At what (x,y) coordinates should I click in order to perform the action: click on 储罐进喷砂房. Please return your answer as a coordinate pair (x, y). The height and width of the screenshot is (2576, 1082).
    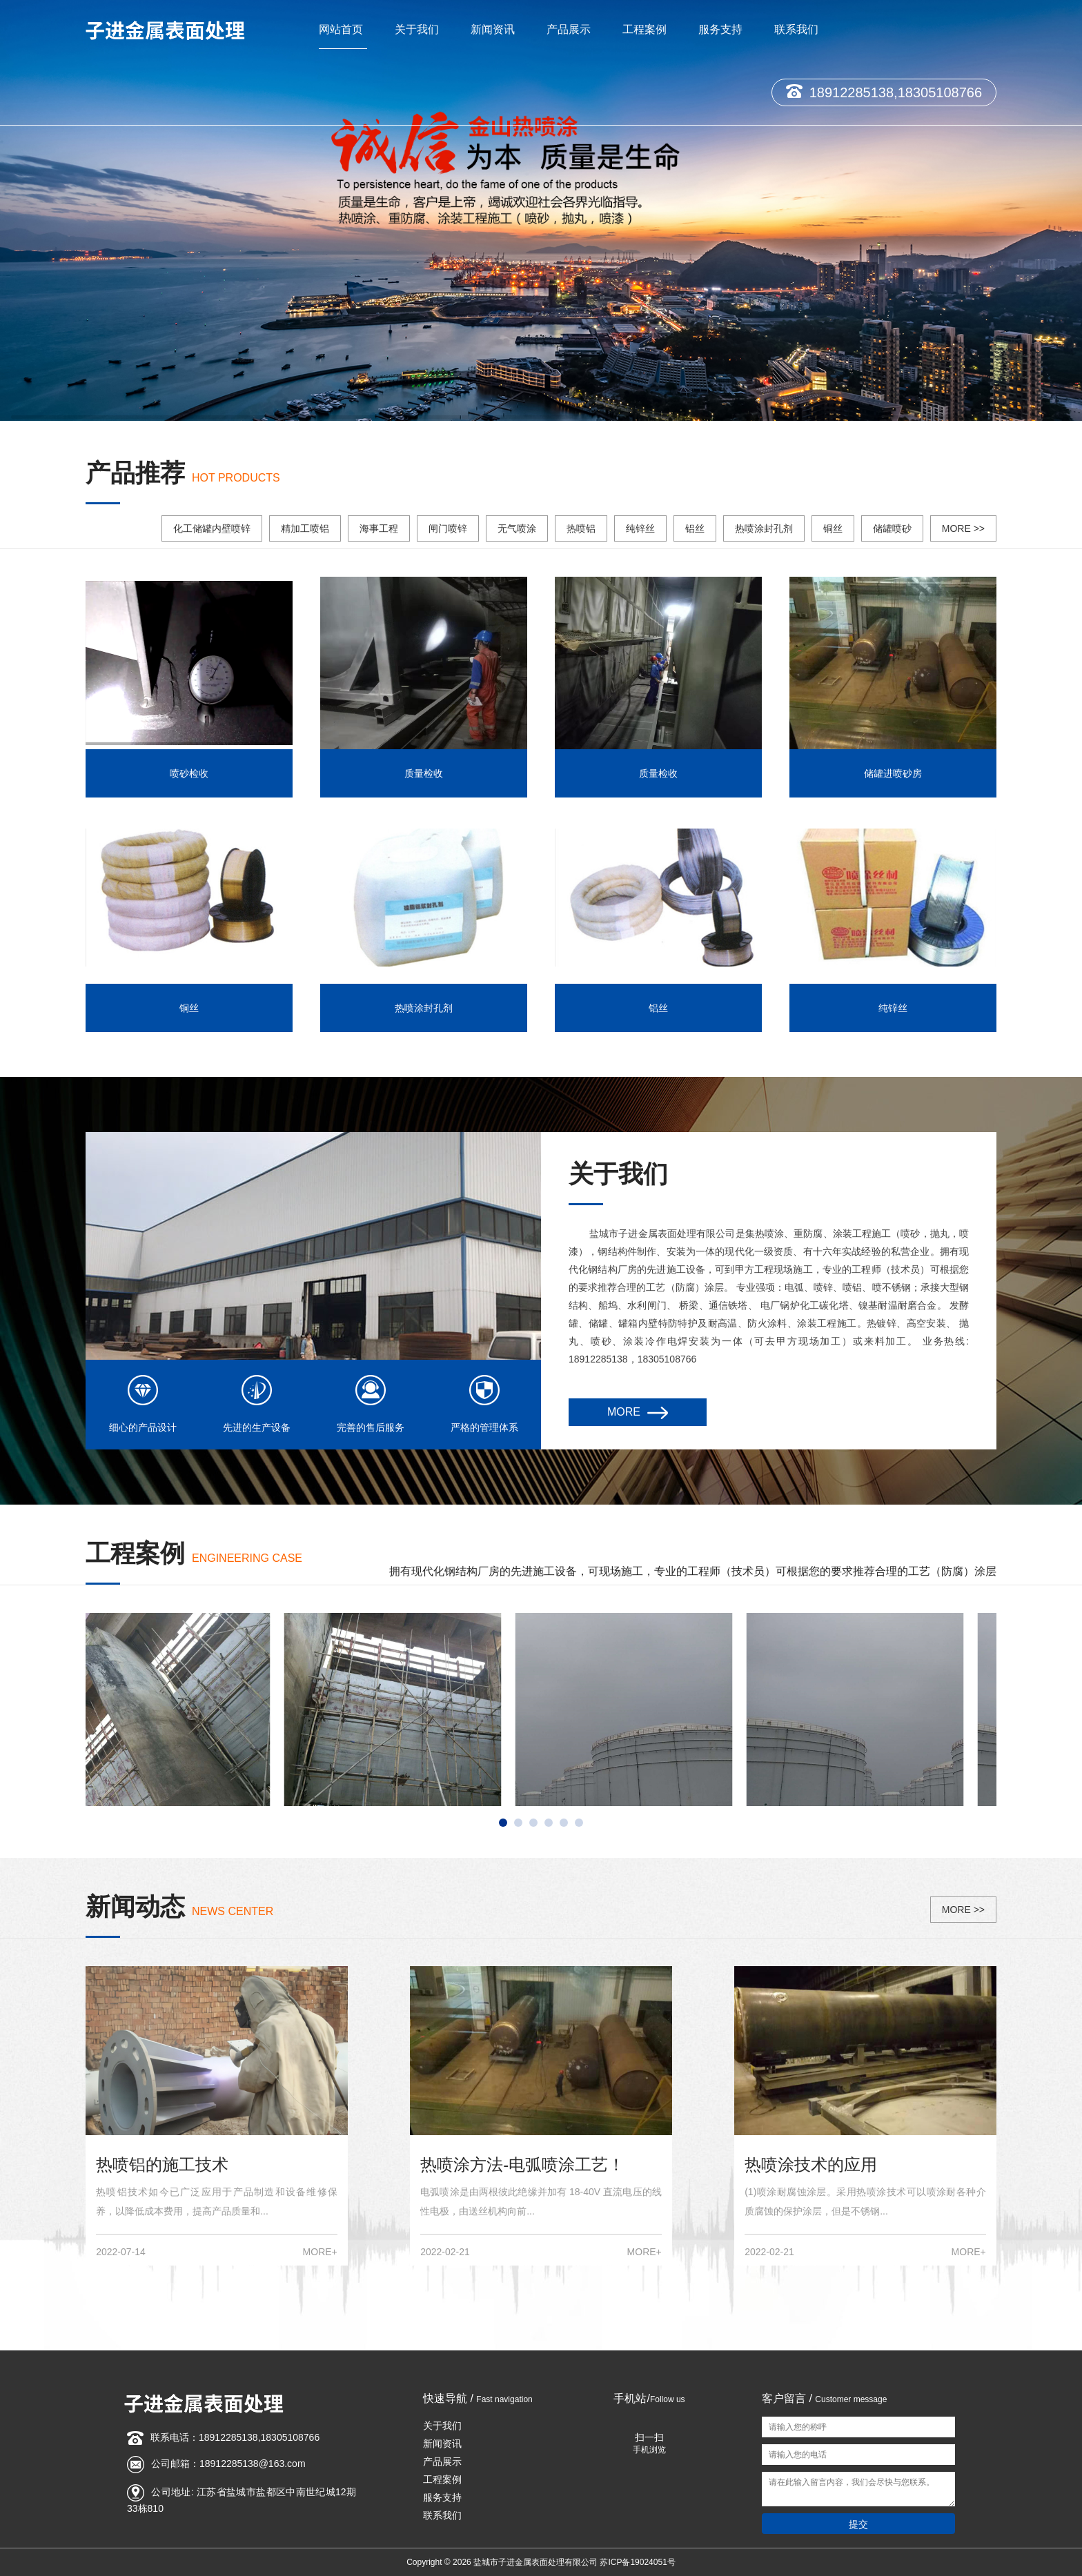
    Looking at the image, I should click on (893, 773).